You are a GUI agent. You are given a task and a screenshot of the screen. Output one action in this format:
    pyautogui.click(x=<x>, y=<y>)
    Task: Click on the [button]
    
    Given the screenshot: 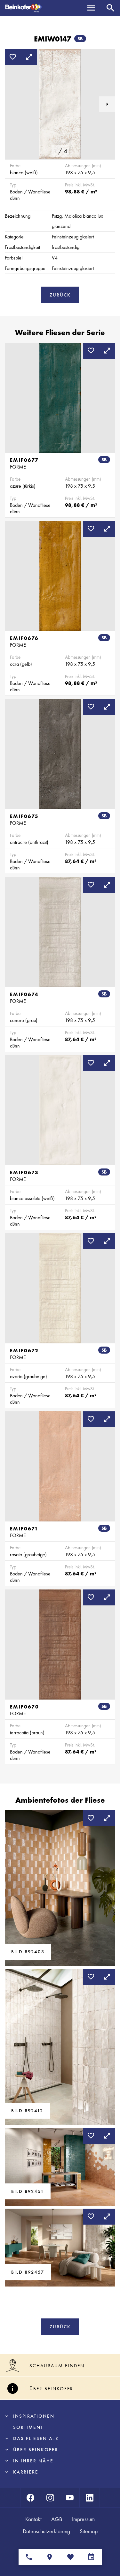 What is the action you would take?
    pyautogui.click(x=107, y=104)
    